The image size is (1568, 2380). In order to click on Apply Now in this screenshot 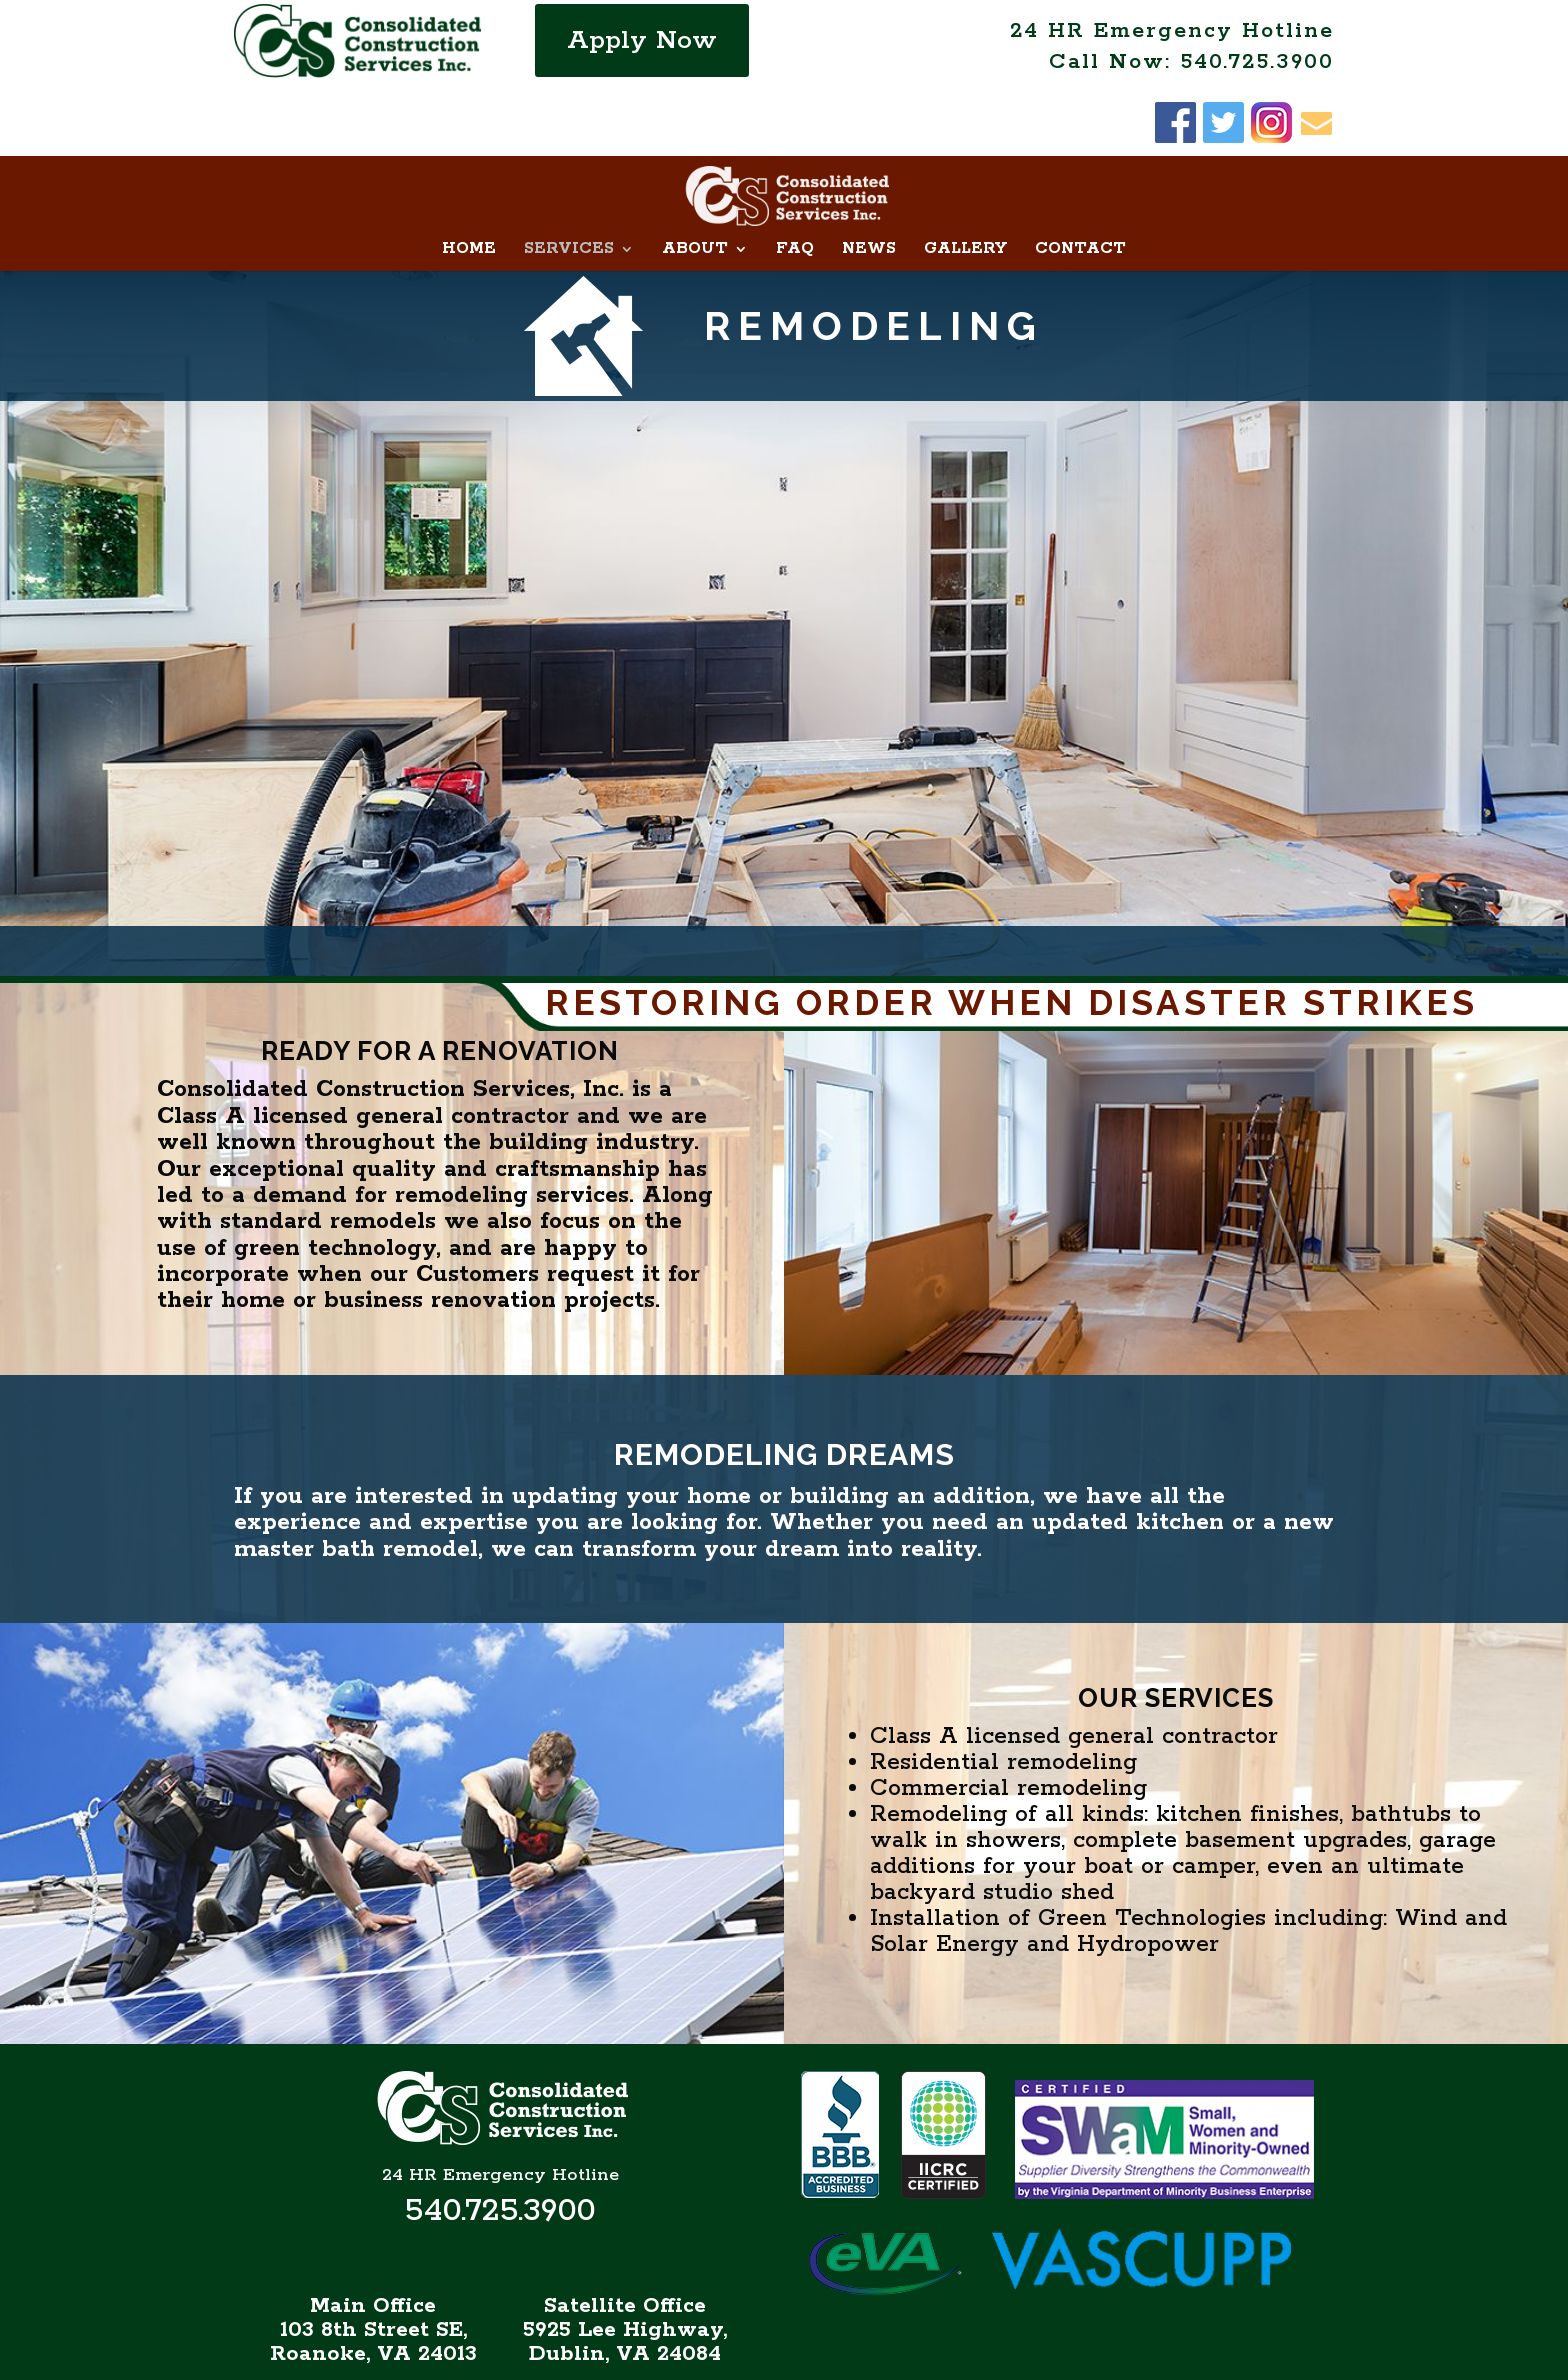, I will do `click(642, 40)`.